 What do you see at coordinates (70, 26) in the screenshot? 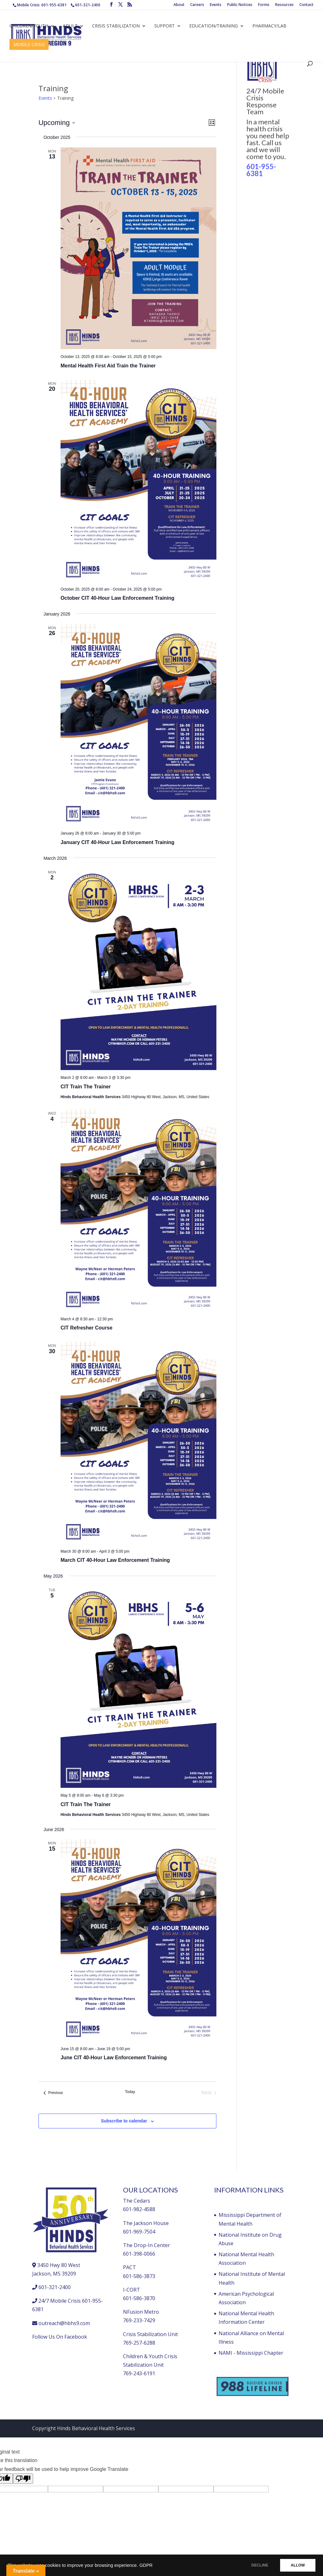
I see `Adult` at bounding box center [70, 26].